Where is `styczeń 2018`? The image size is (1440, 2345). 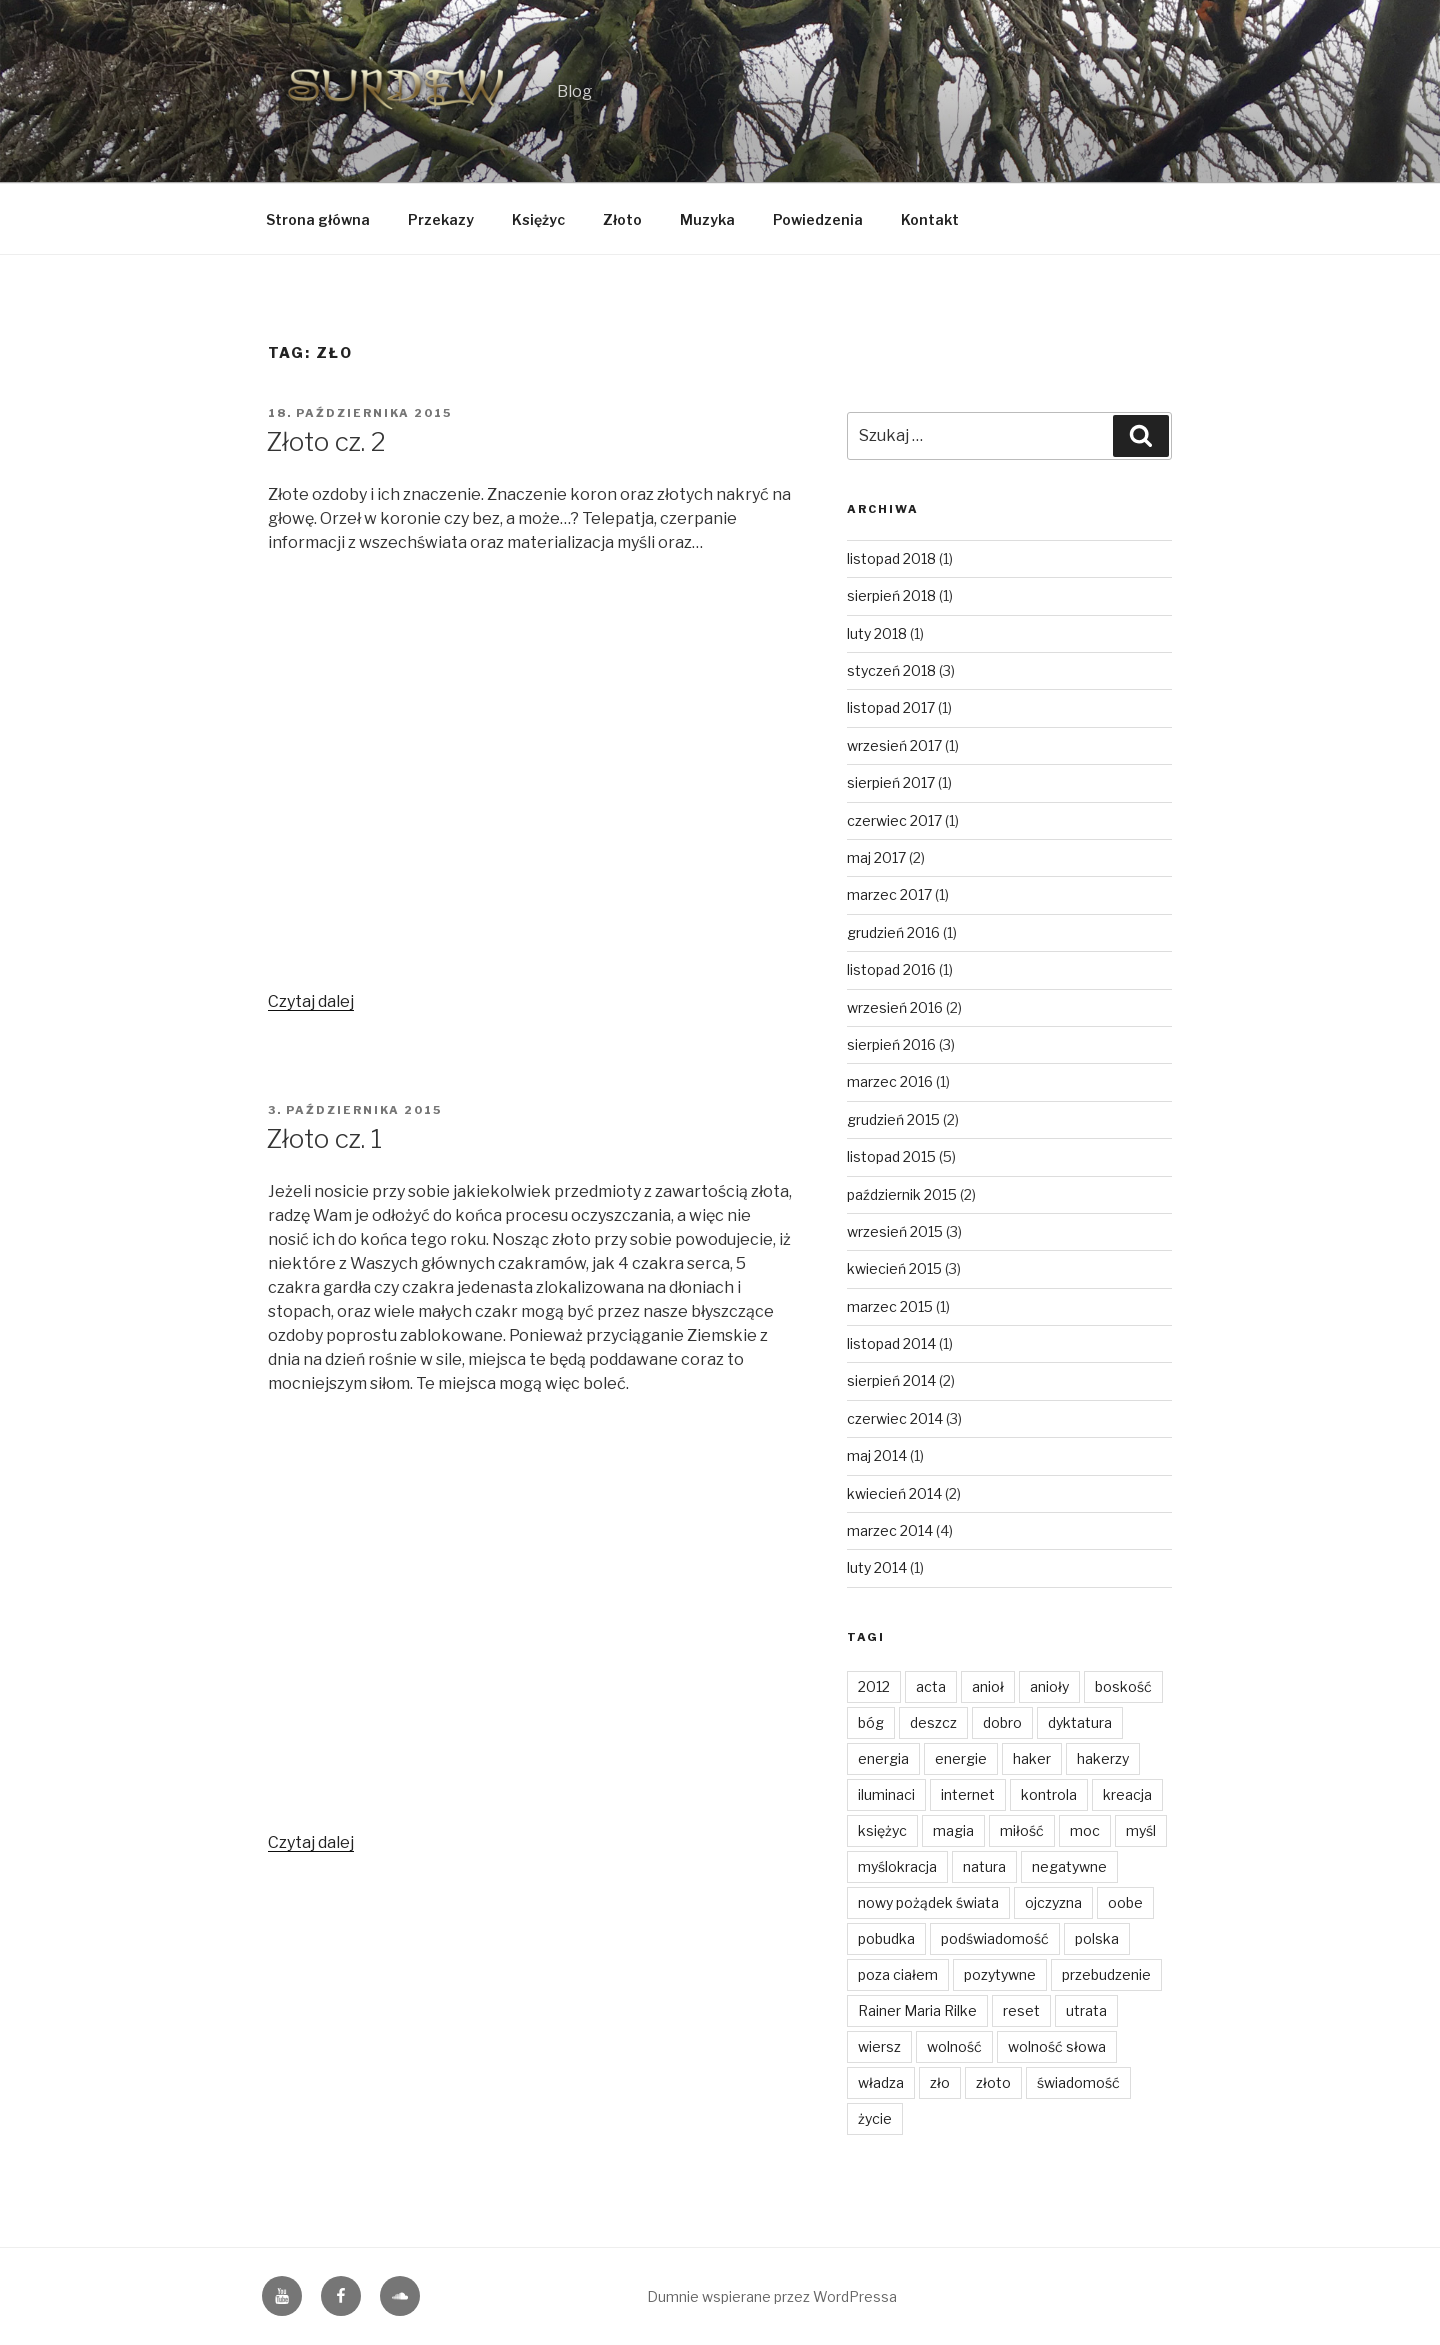 styczeń 2018 is located at coordinates (891, 670).